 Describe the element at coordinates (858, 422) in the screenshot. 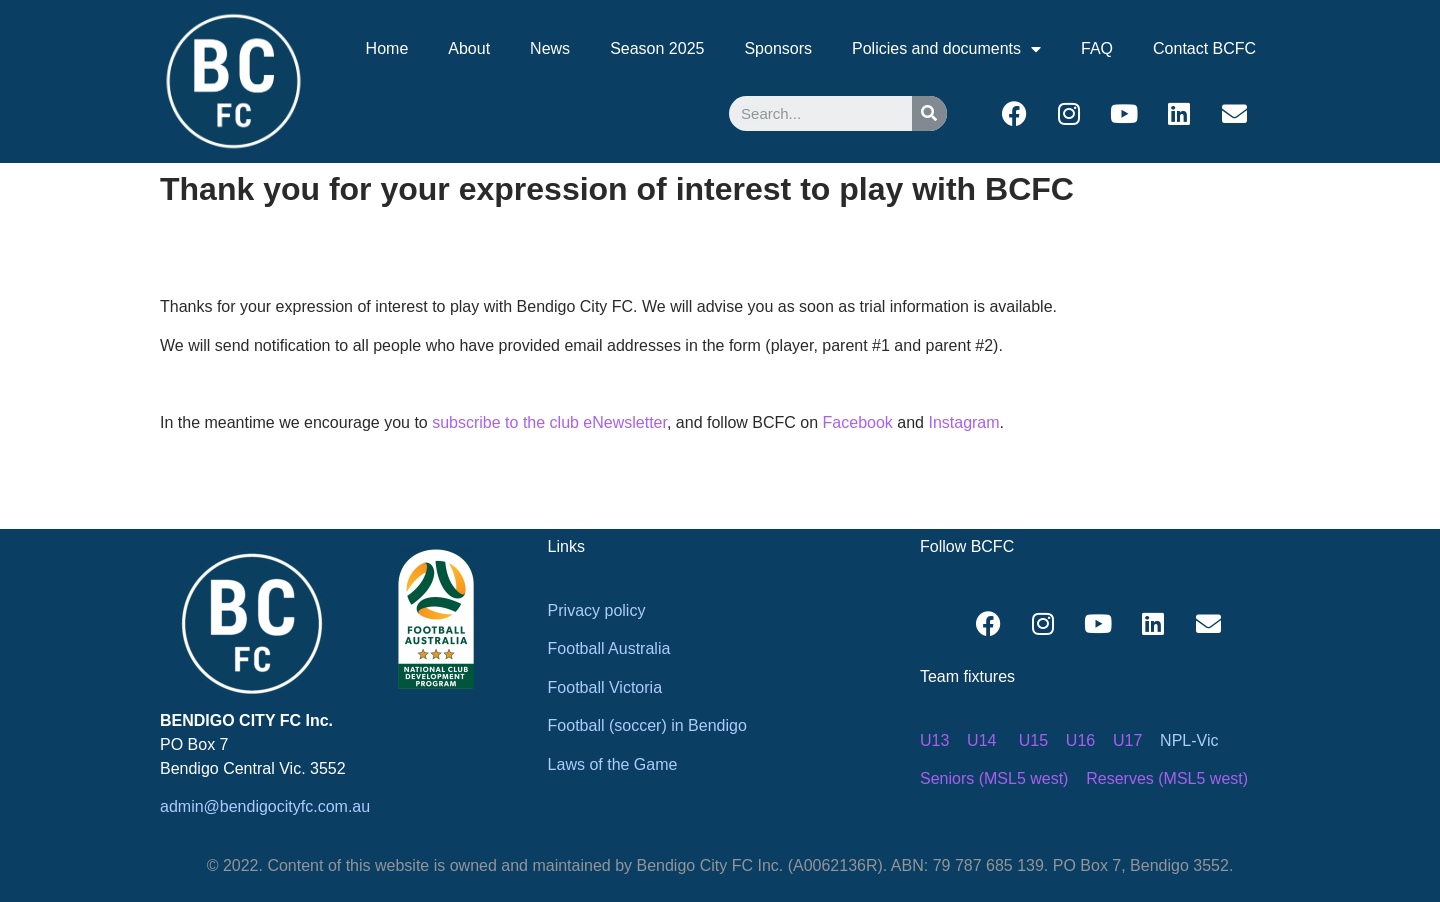

I see `Facebook` at that location.